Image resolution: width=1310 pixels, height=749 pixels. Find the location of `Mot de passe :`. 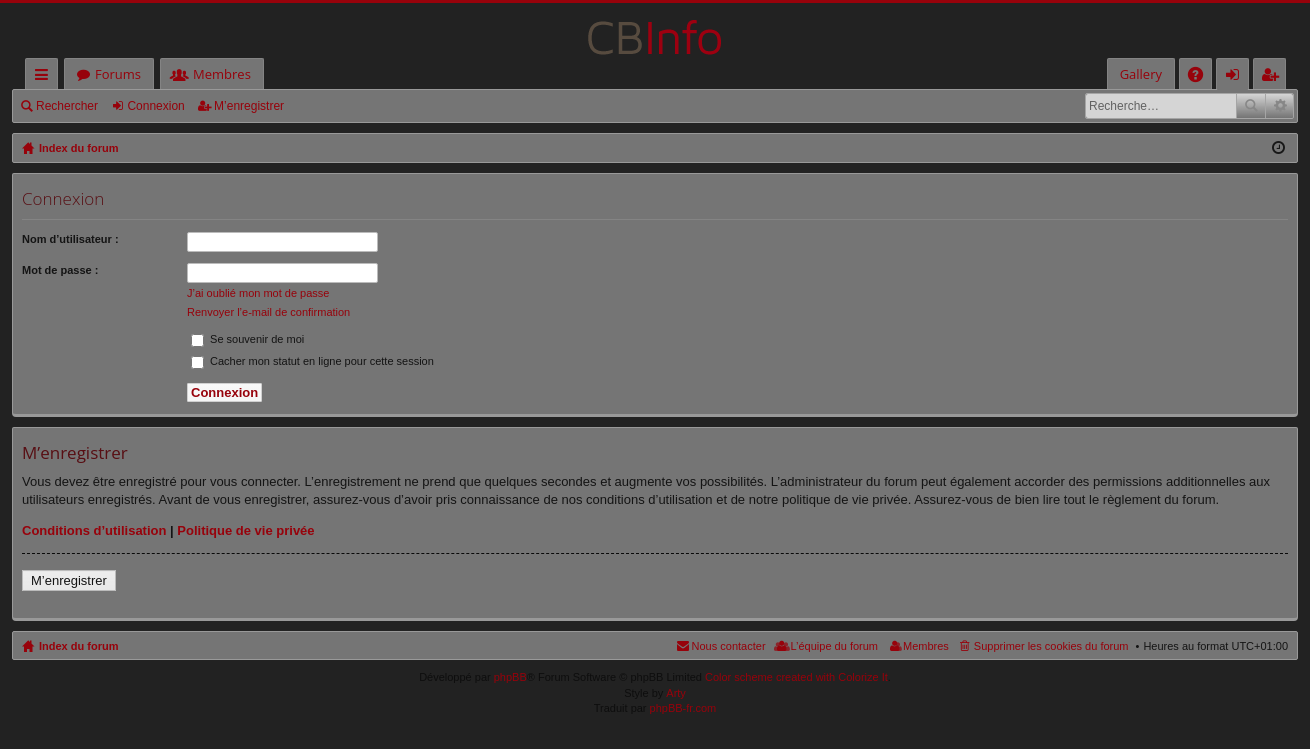

Mot de passe : is located at coordinates (60, 270).